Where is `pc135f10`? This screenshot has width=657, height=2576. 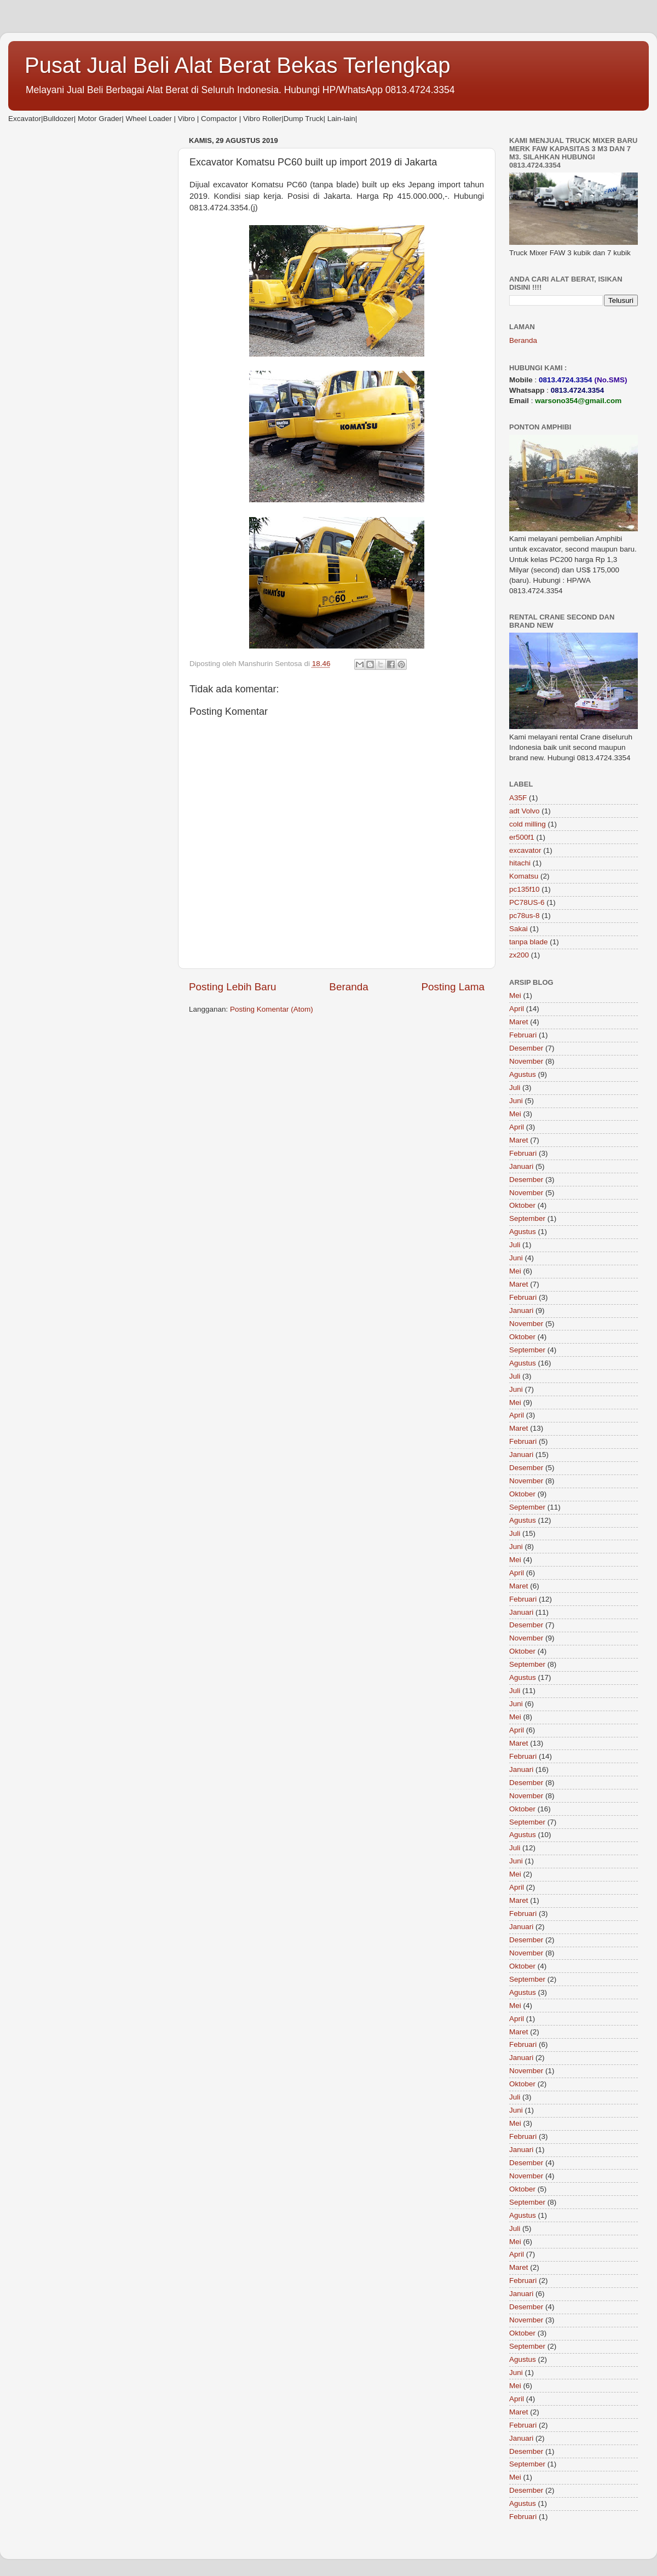
pc135f10 is located at coordinates (524, 889).